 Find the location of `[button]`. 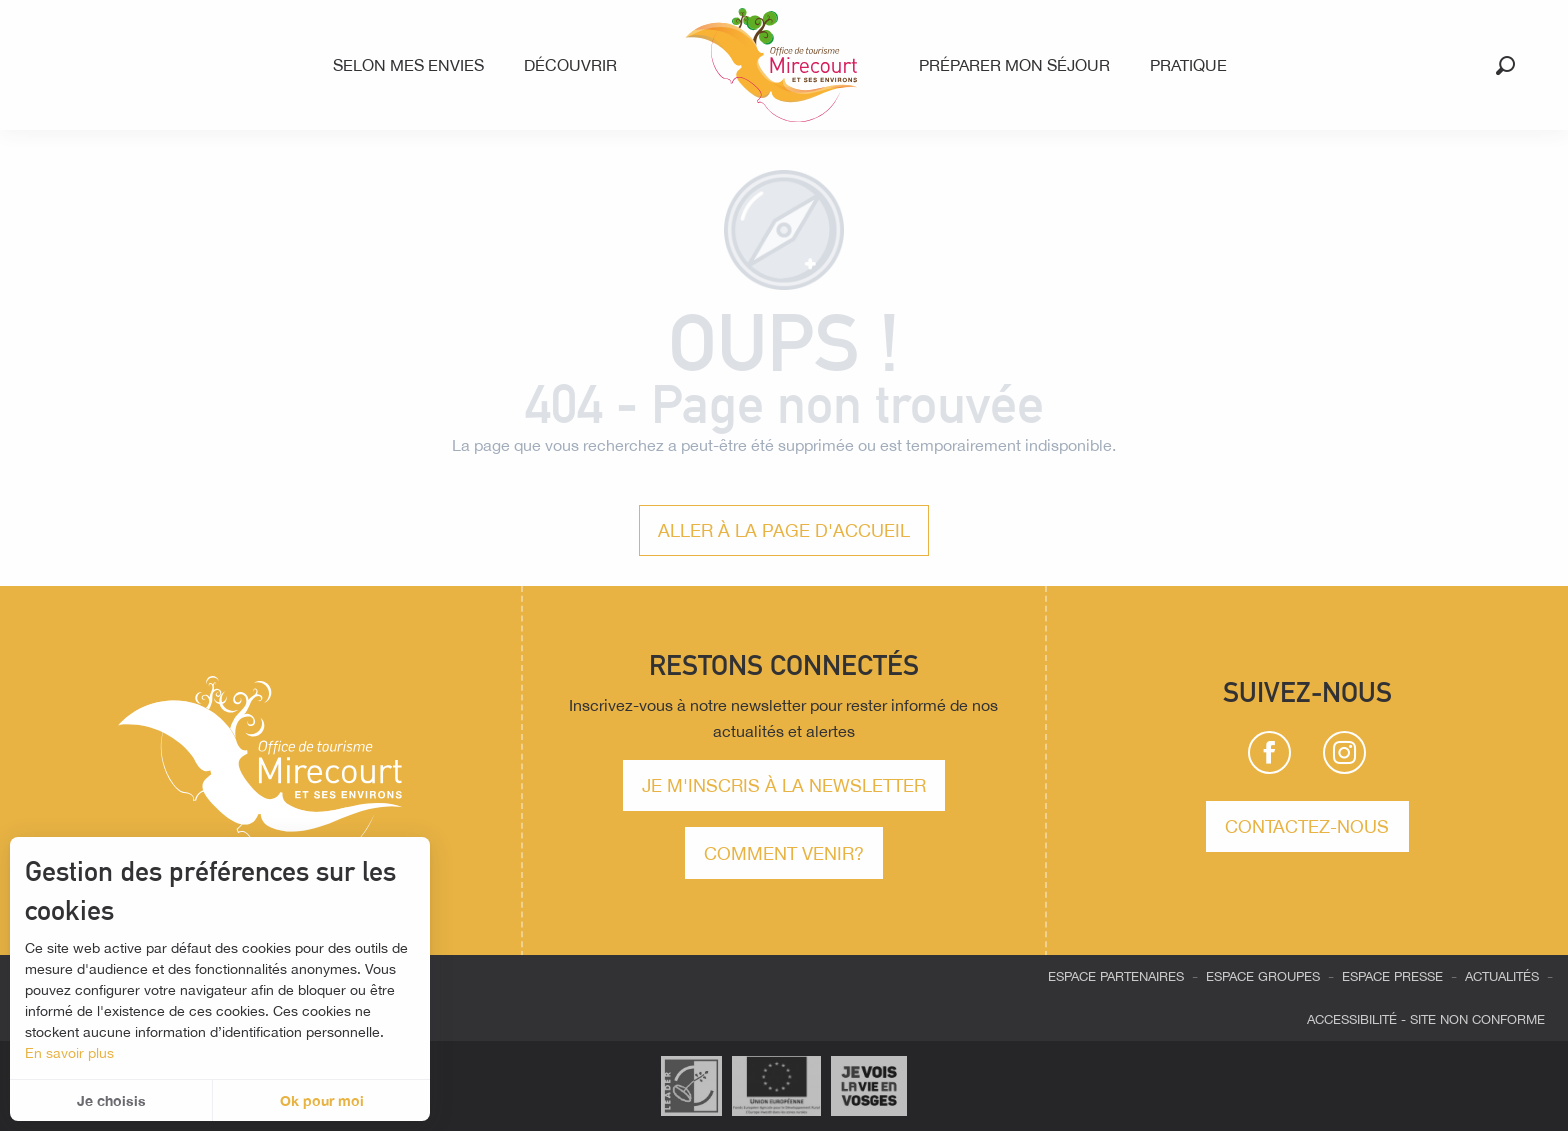

[button] is located at coordinates (1505, 65).